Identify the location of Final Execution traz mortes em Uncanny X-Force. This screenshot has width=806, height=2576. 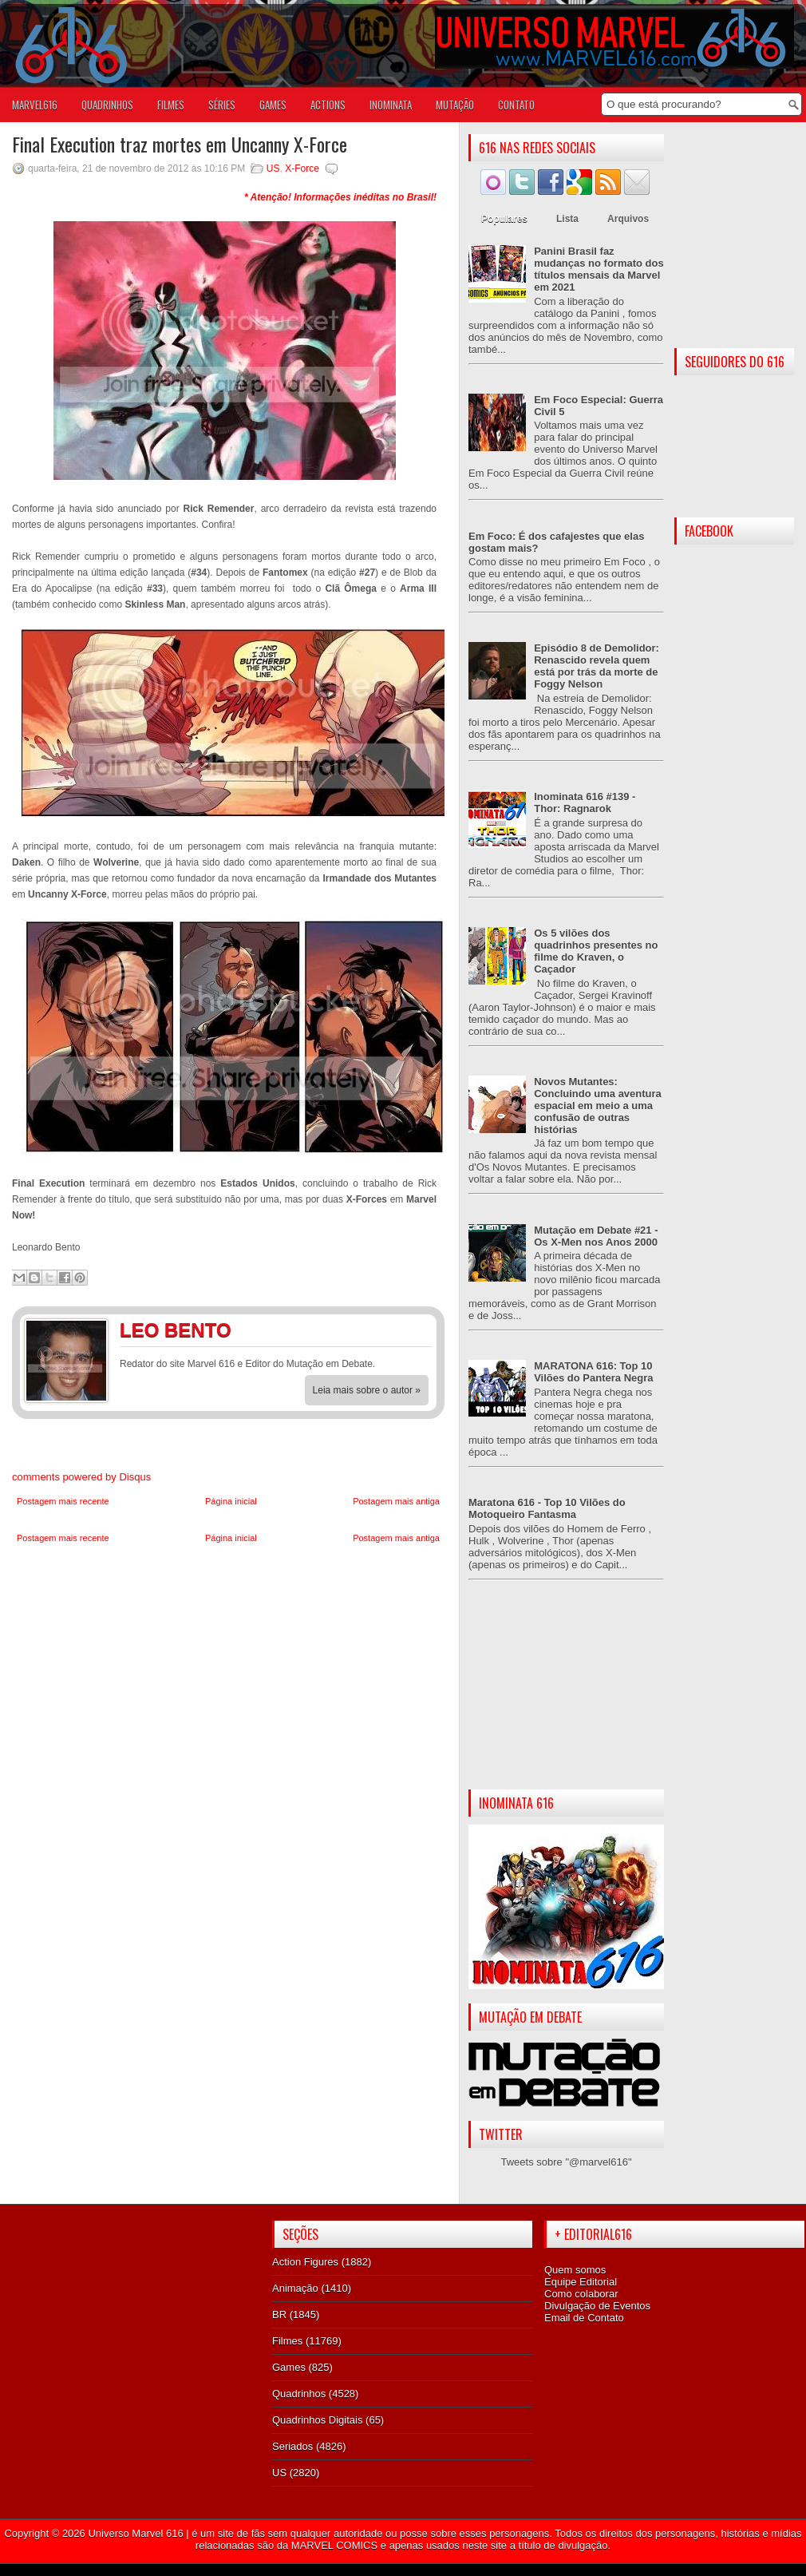
(179, 143).